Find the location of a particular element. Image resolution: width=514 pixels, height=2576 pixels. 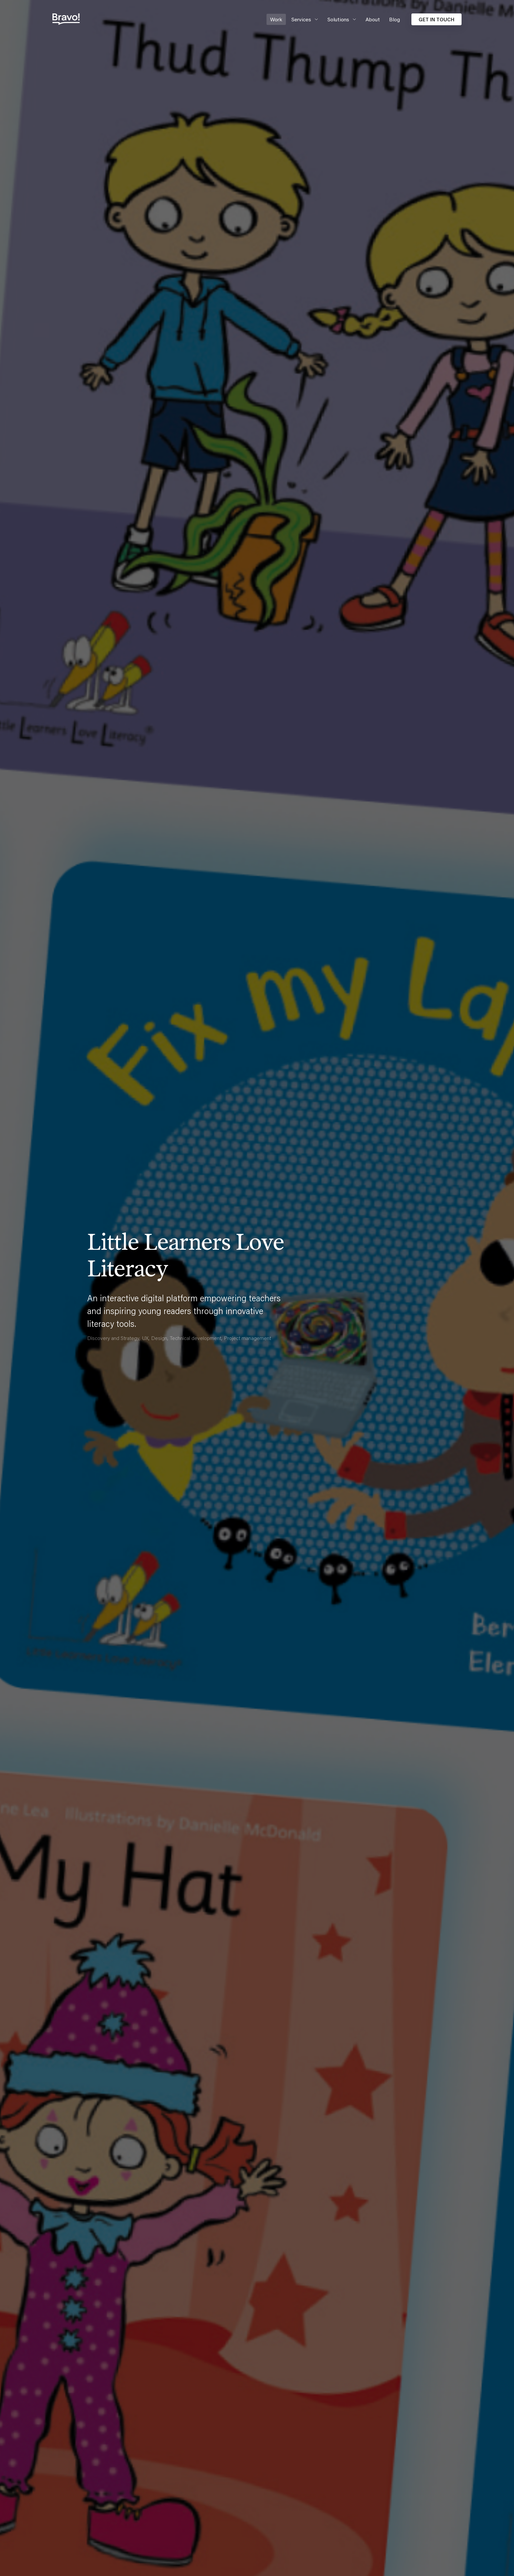

Discovery and Strategy is located at coordinates (113, 1337).